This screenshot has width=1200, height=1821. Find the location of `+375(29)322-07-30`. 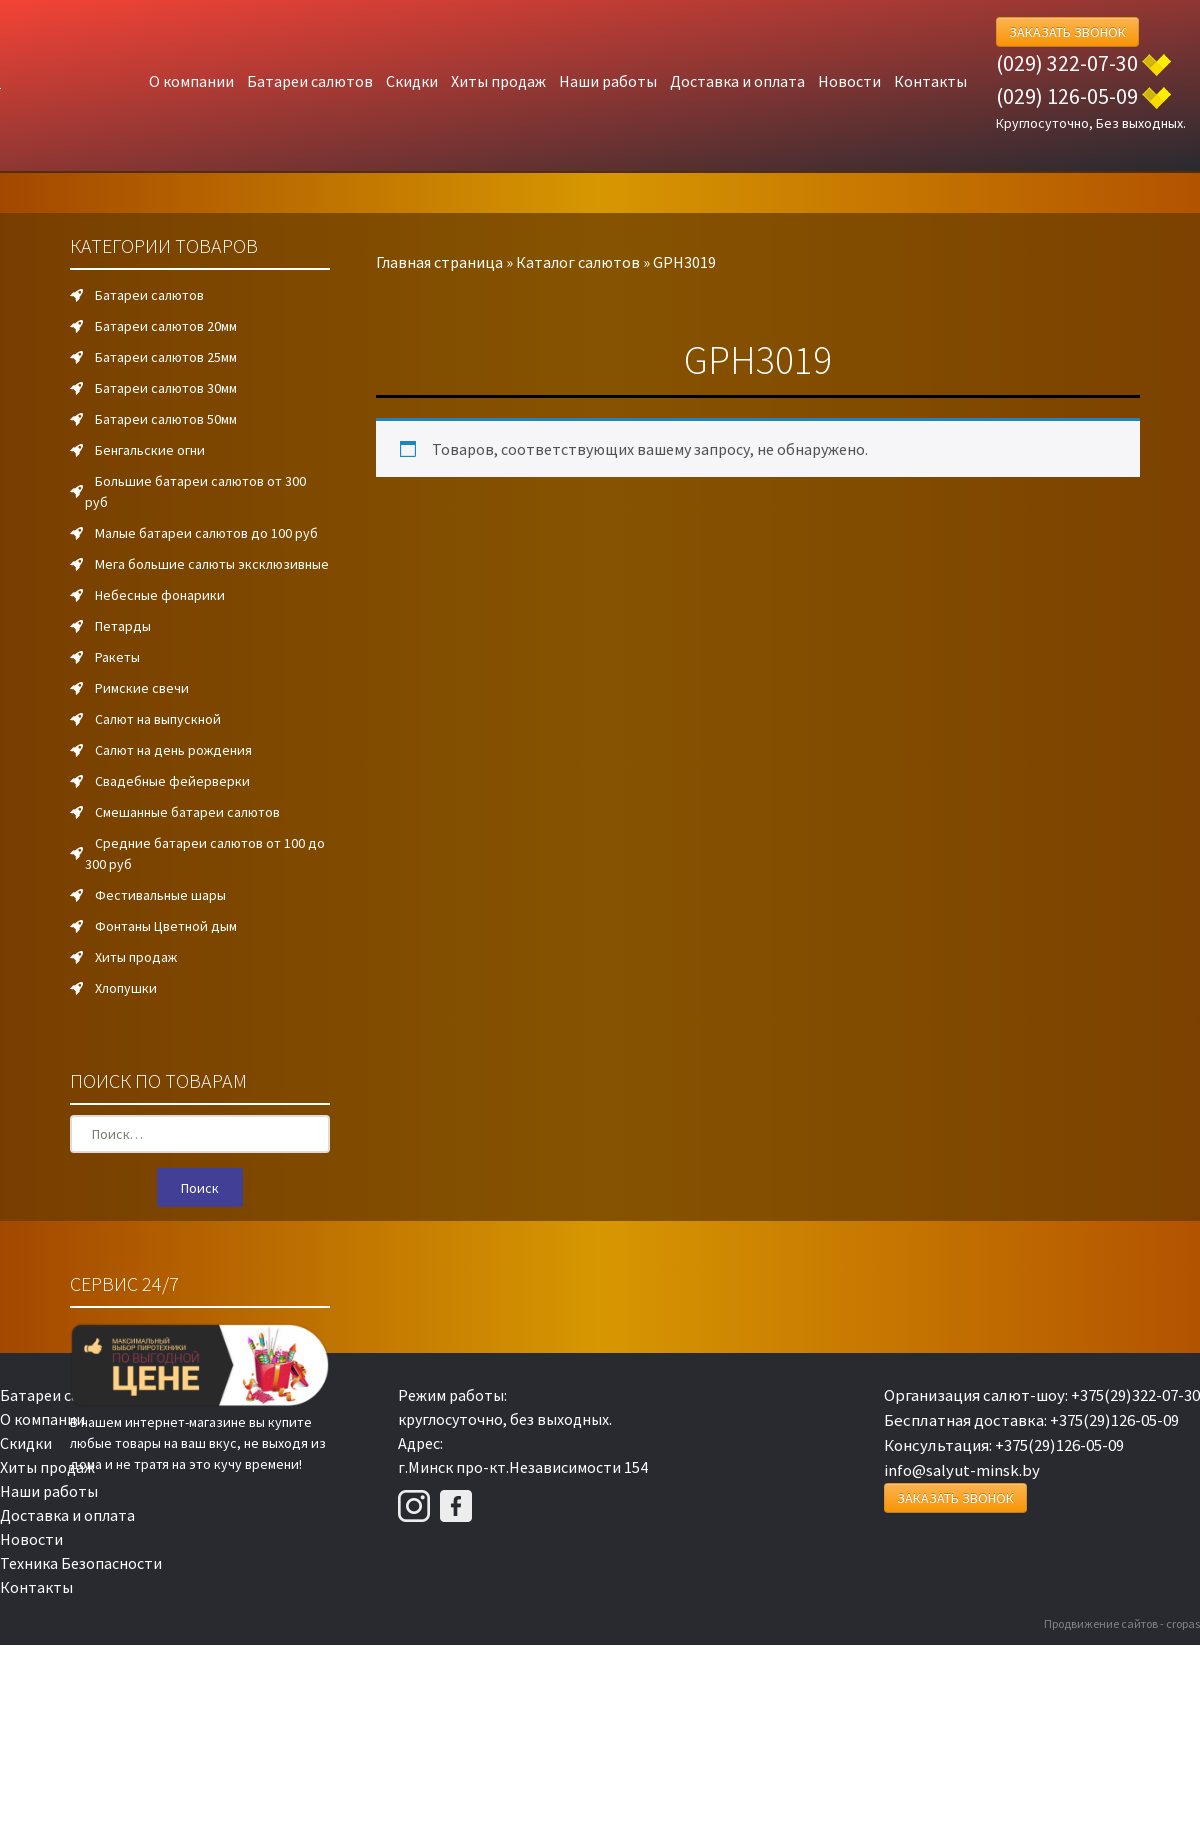

+375(29)322-07-30 is located at coordinates (1135, 1395).